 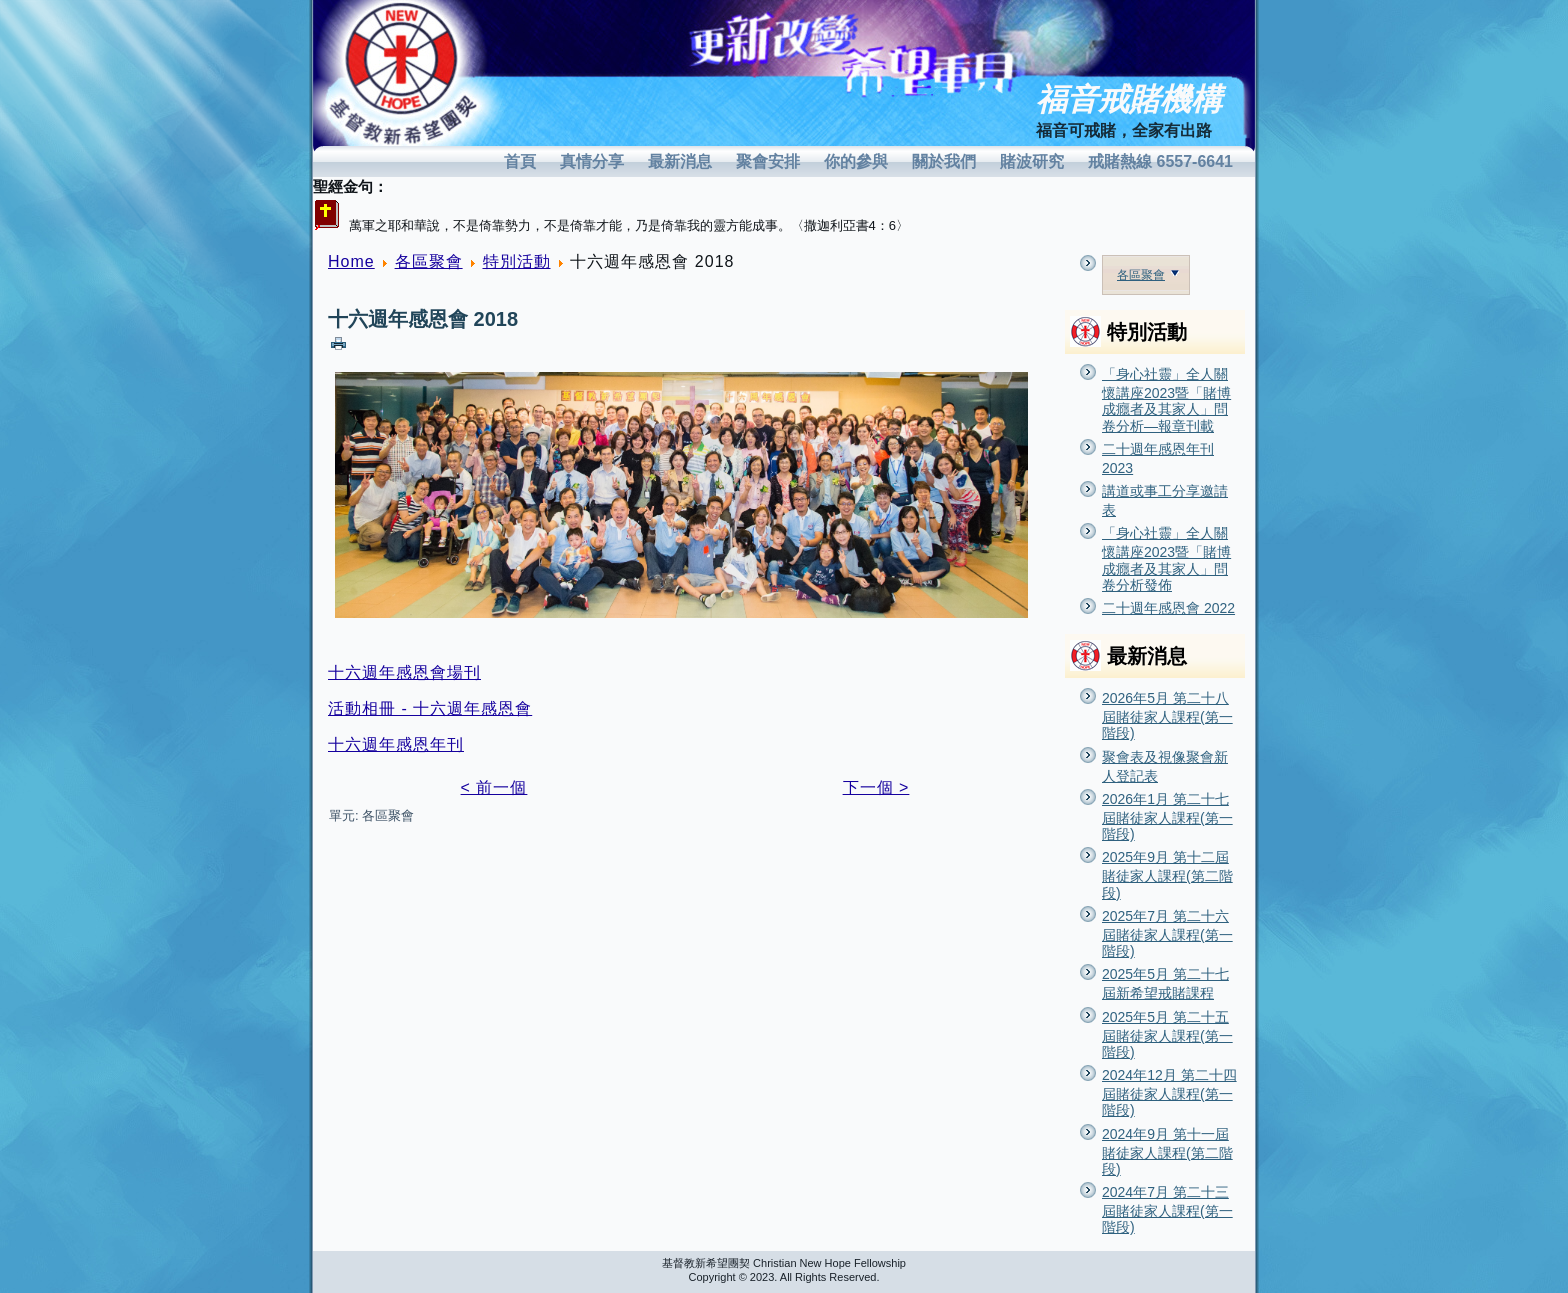 I want to click on 二十週年感恩會 2022, so click(x=1168, y=608).